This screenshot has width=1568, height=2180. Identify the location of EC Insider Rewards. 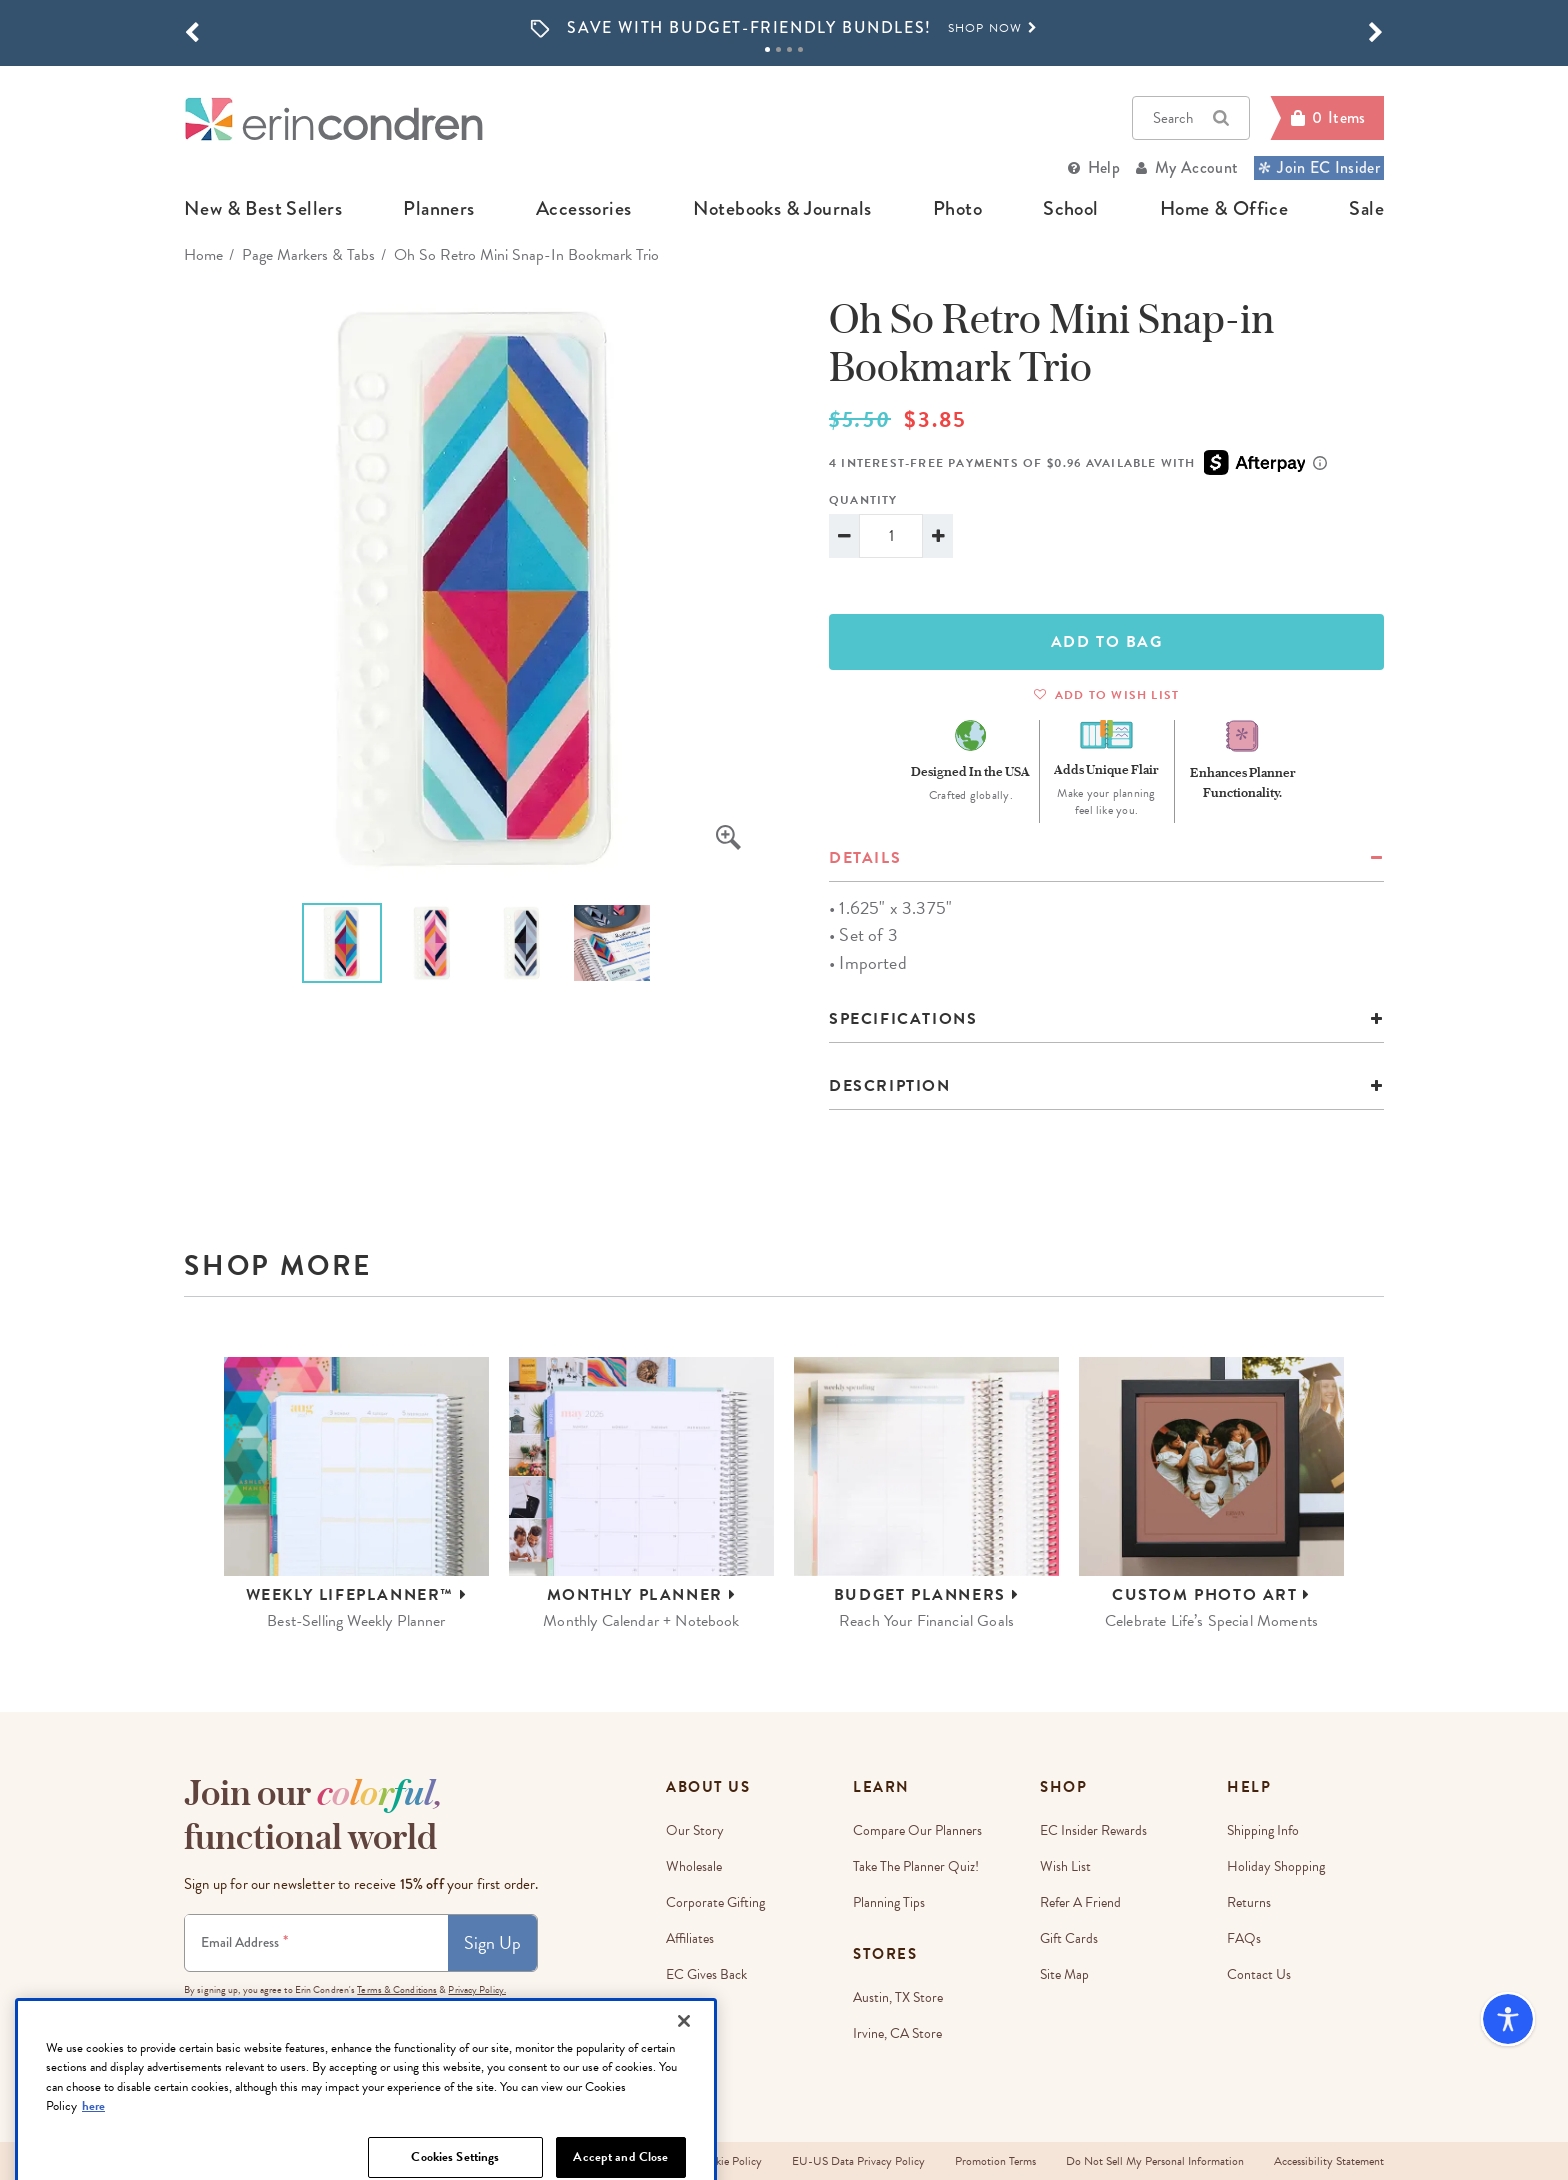
(1093, 1830).